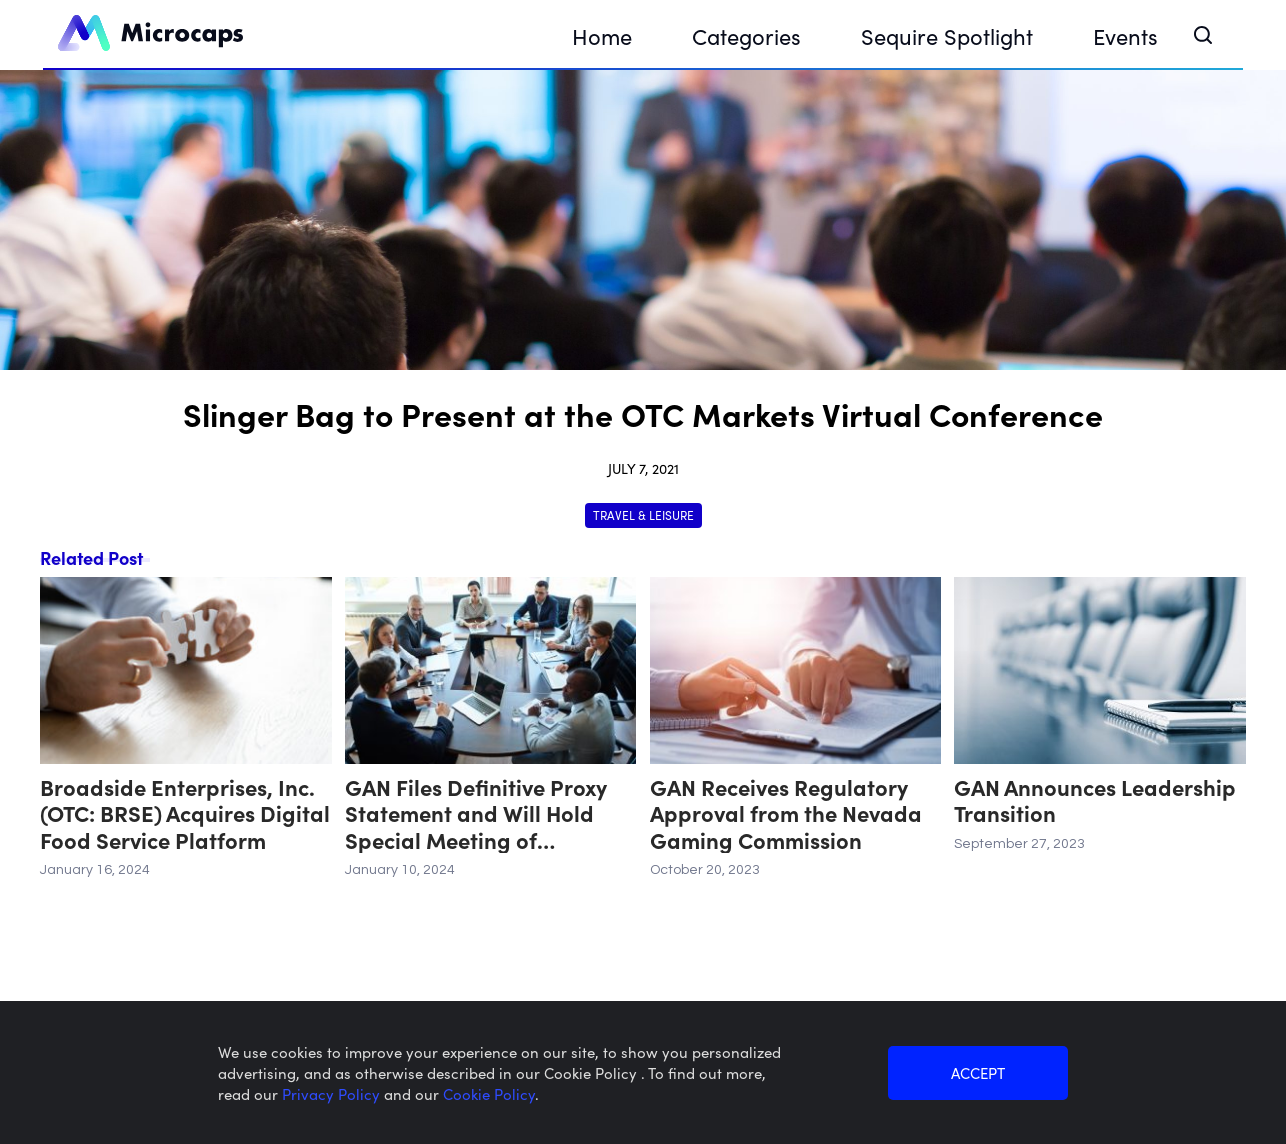  Describe the element at coordinates (602, 35) in the screenshot. I see `Home` at that location.